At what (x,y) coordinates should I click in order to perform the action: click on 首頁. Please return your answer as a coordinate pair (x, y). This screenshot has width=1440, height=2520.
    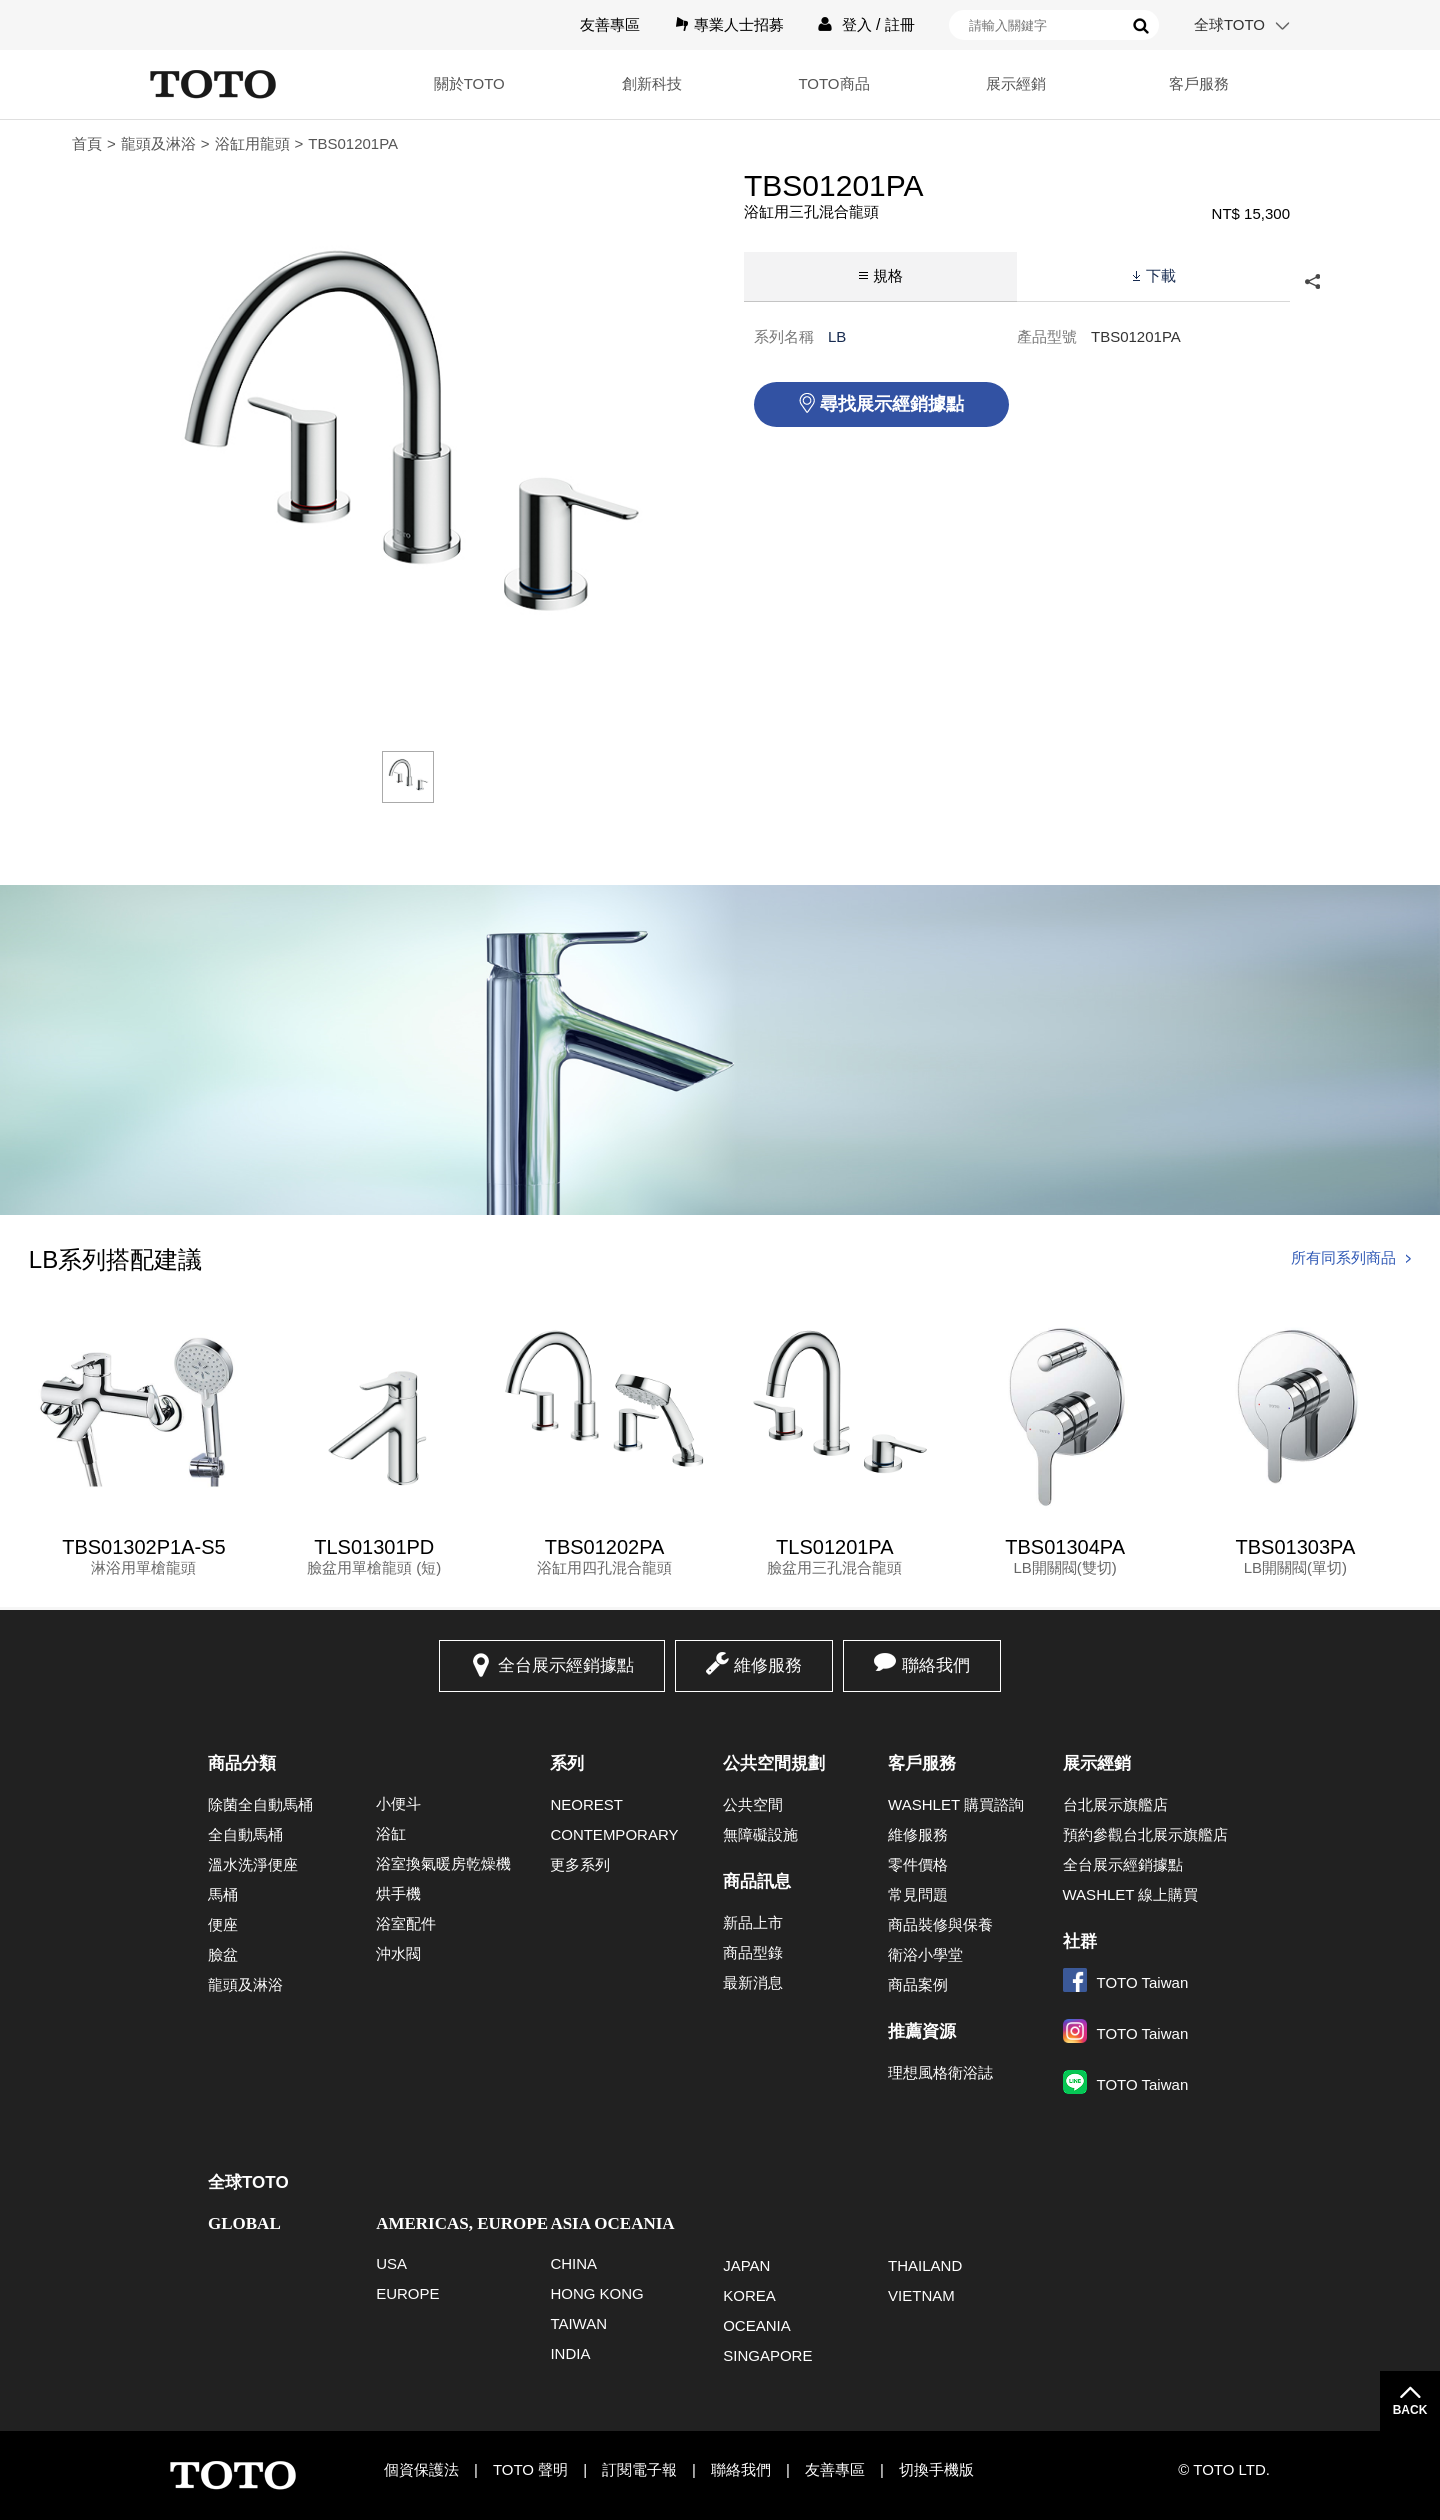
    Looking at the image, I should click on (87, 143).